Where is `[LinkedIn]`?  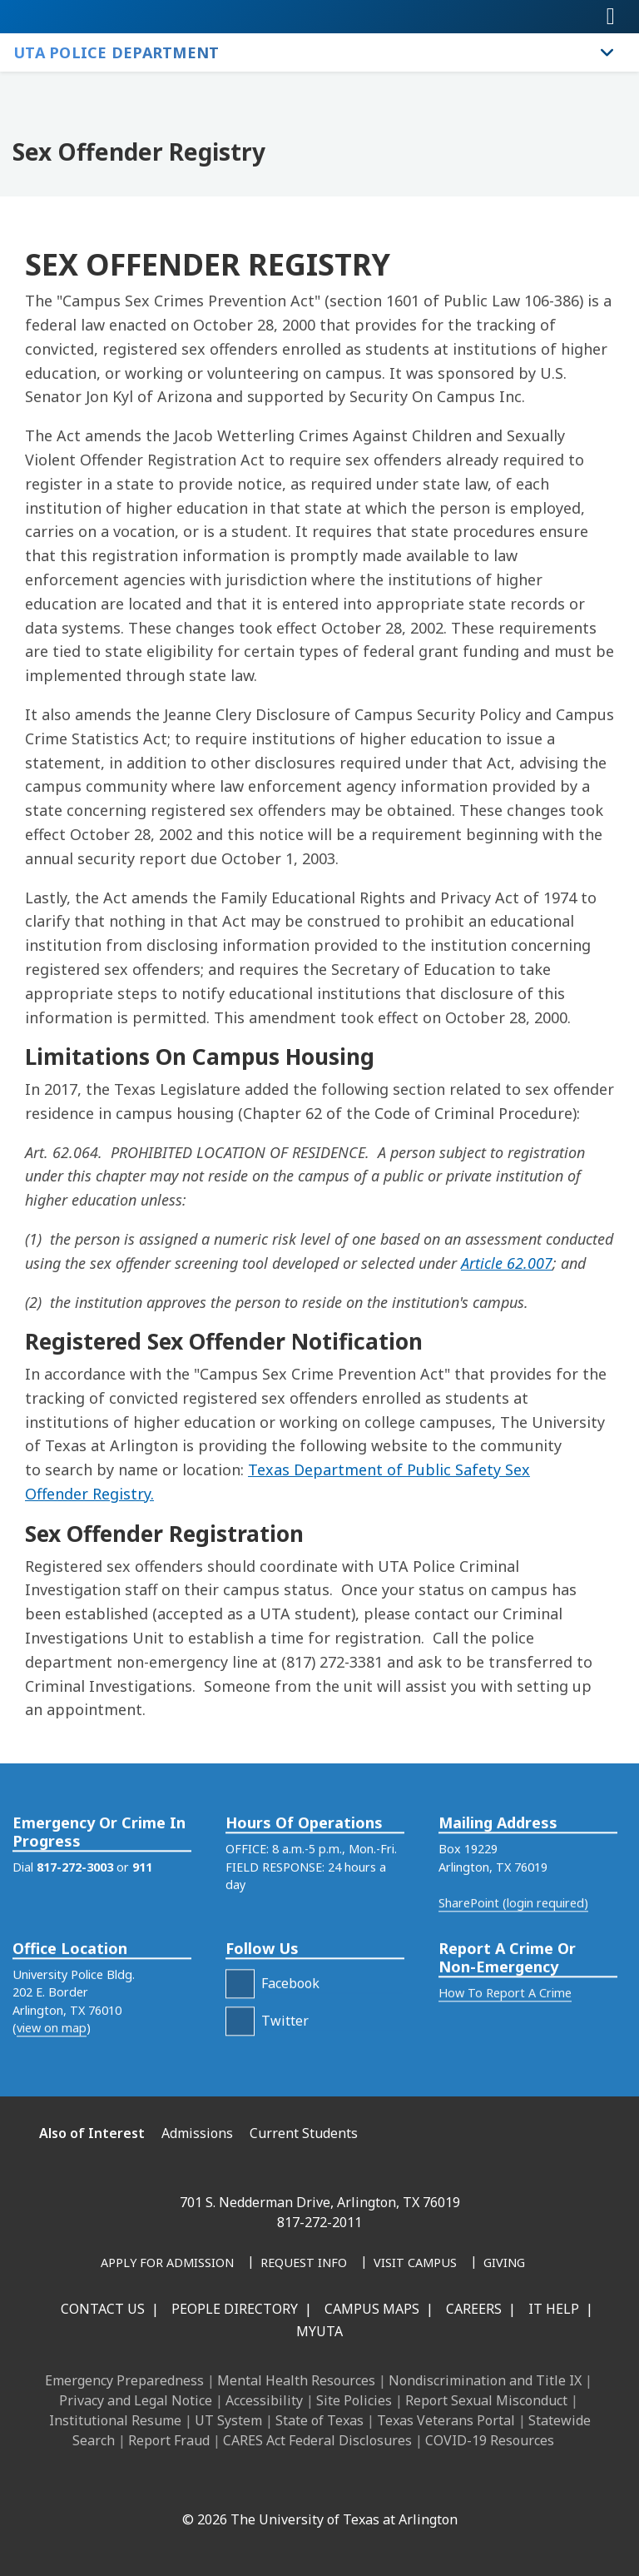 [LinkedIn] is located at coordinates (223, 2484).